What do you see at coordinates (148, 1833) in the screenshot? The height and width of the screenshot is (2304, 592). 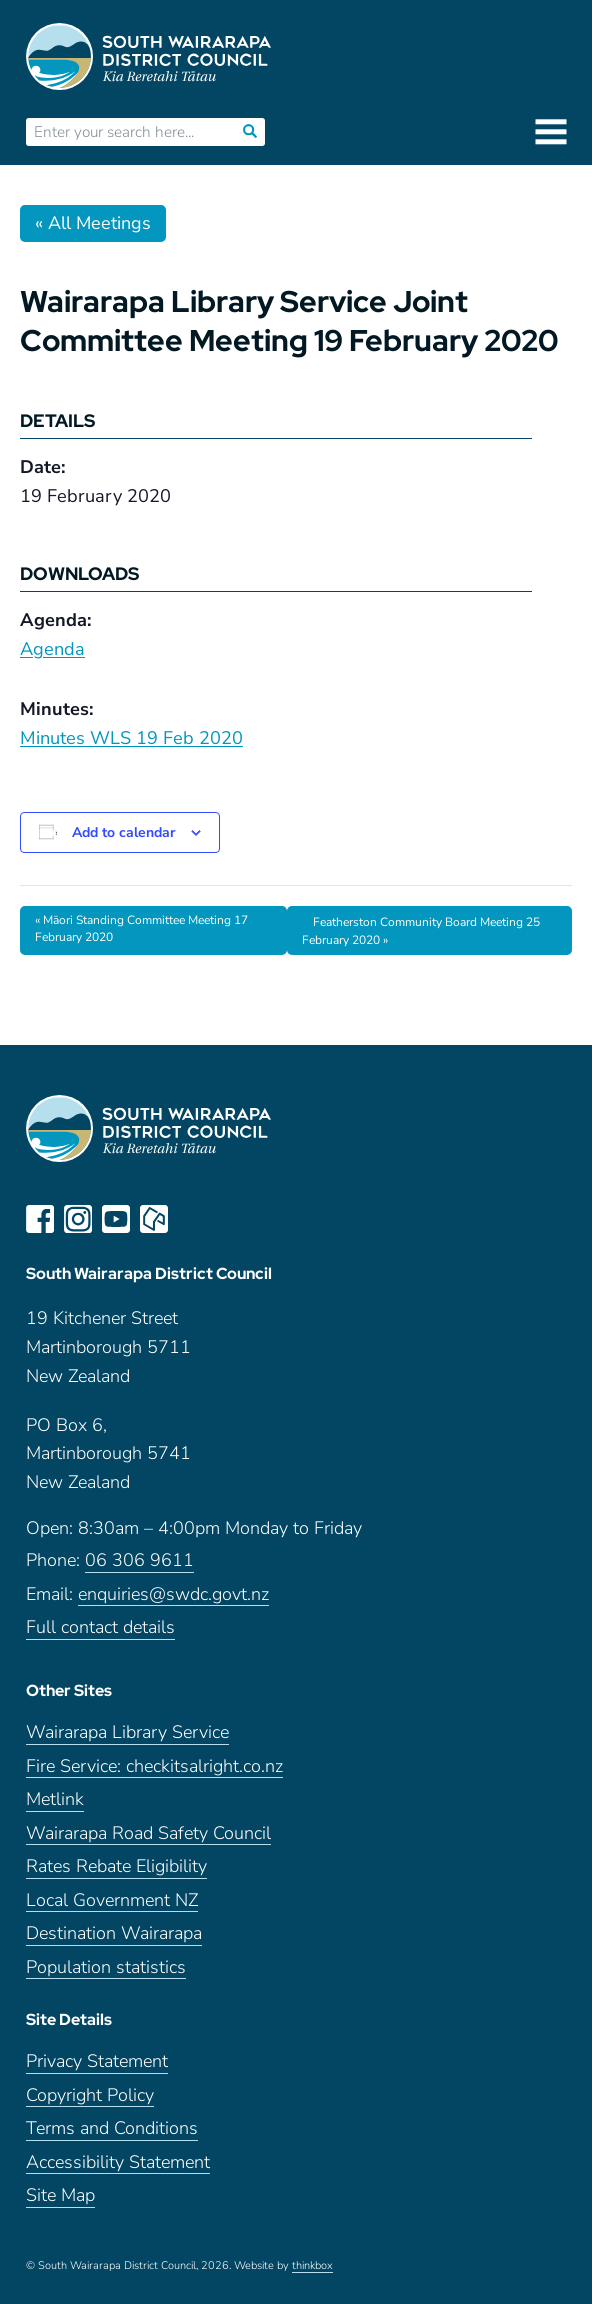 I see `Wairarapa Road Safety Council` at bounding box center [148, 1833].